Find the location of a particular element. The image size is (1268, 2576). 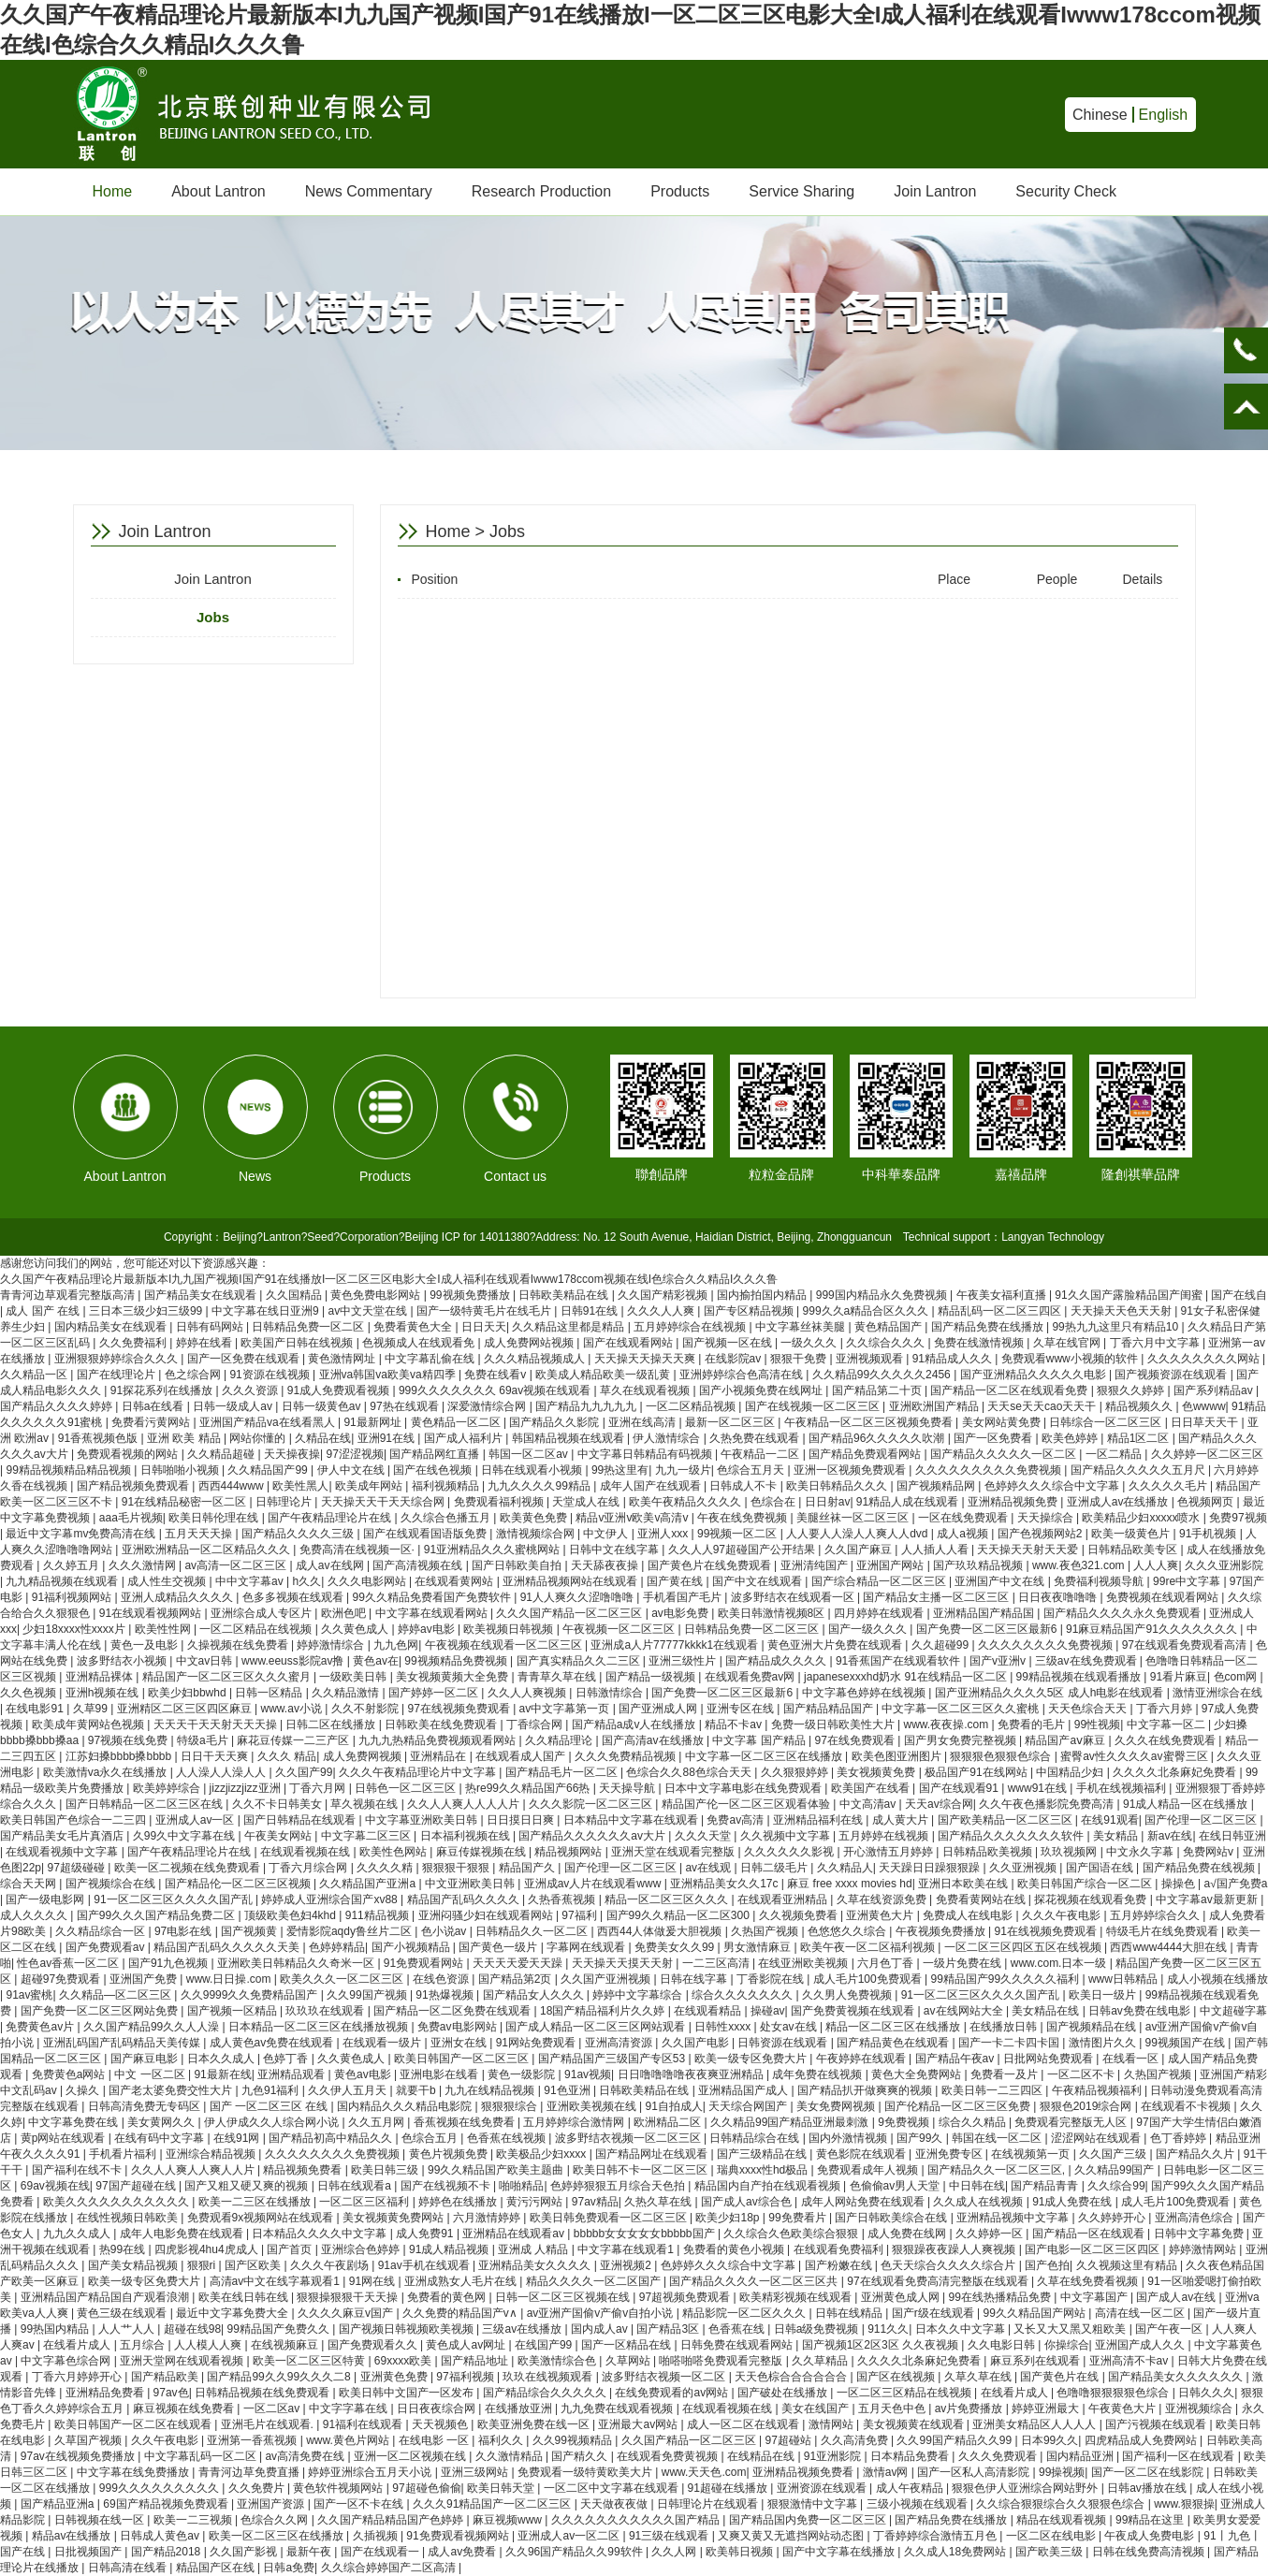

国产一区不卡在线 is located at coordinates (359, 2504).